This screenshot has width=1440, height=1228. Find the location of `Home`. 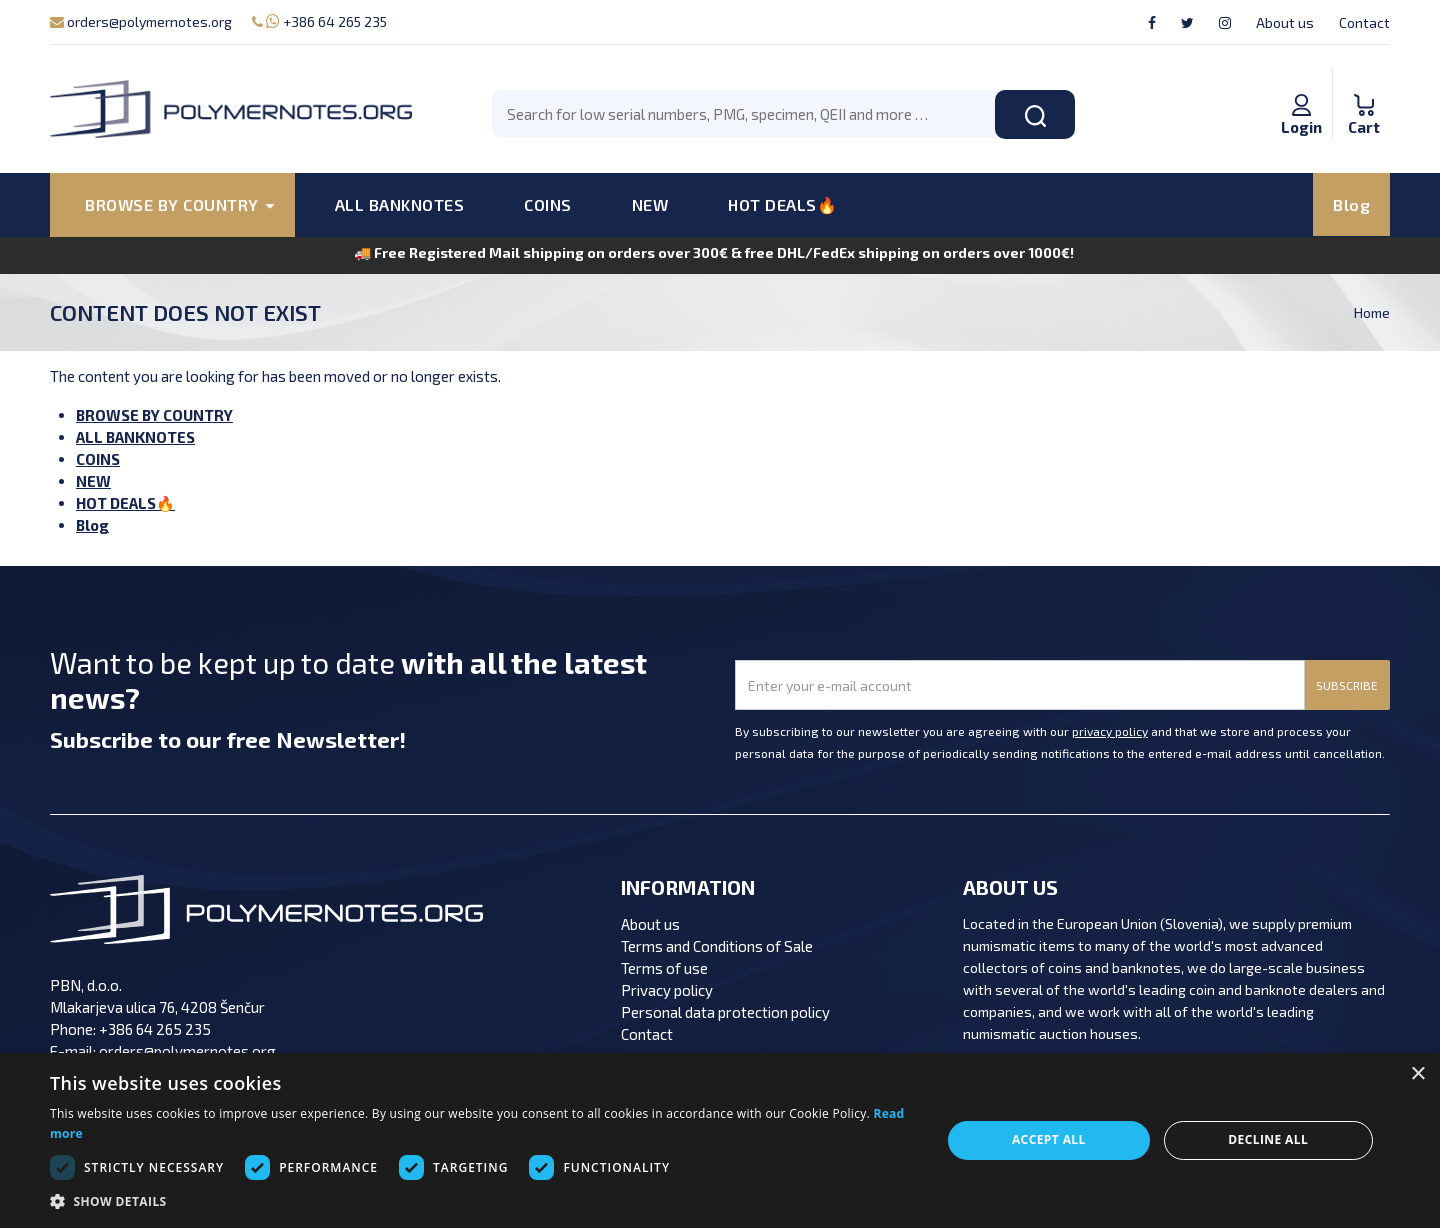

Home is located at coordinates (1372, 312).